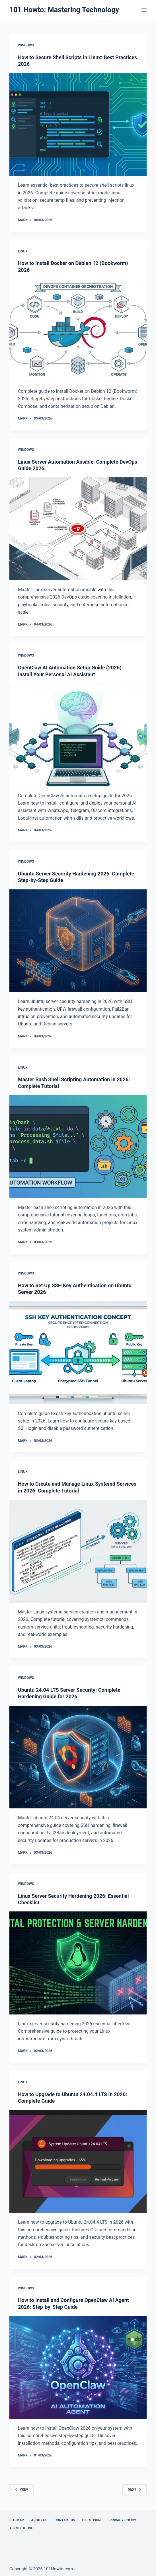  What do you see at coordinates (21, 2528) in the screenshot?
I see `Terms Of Use` at bounding box center [21, 2528].